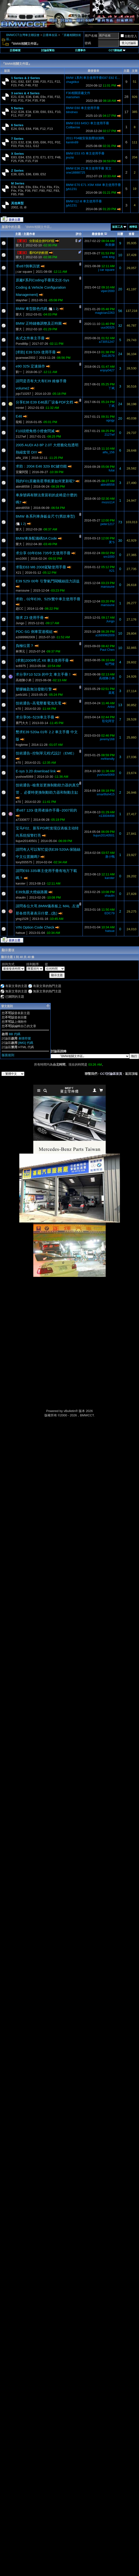 This screenshot has width=139, height=2576. What do you see at coordinates (120, 540) in the screenshot?
I see `30` at bounding box center [120, 540].